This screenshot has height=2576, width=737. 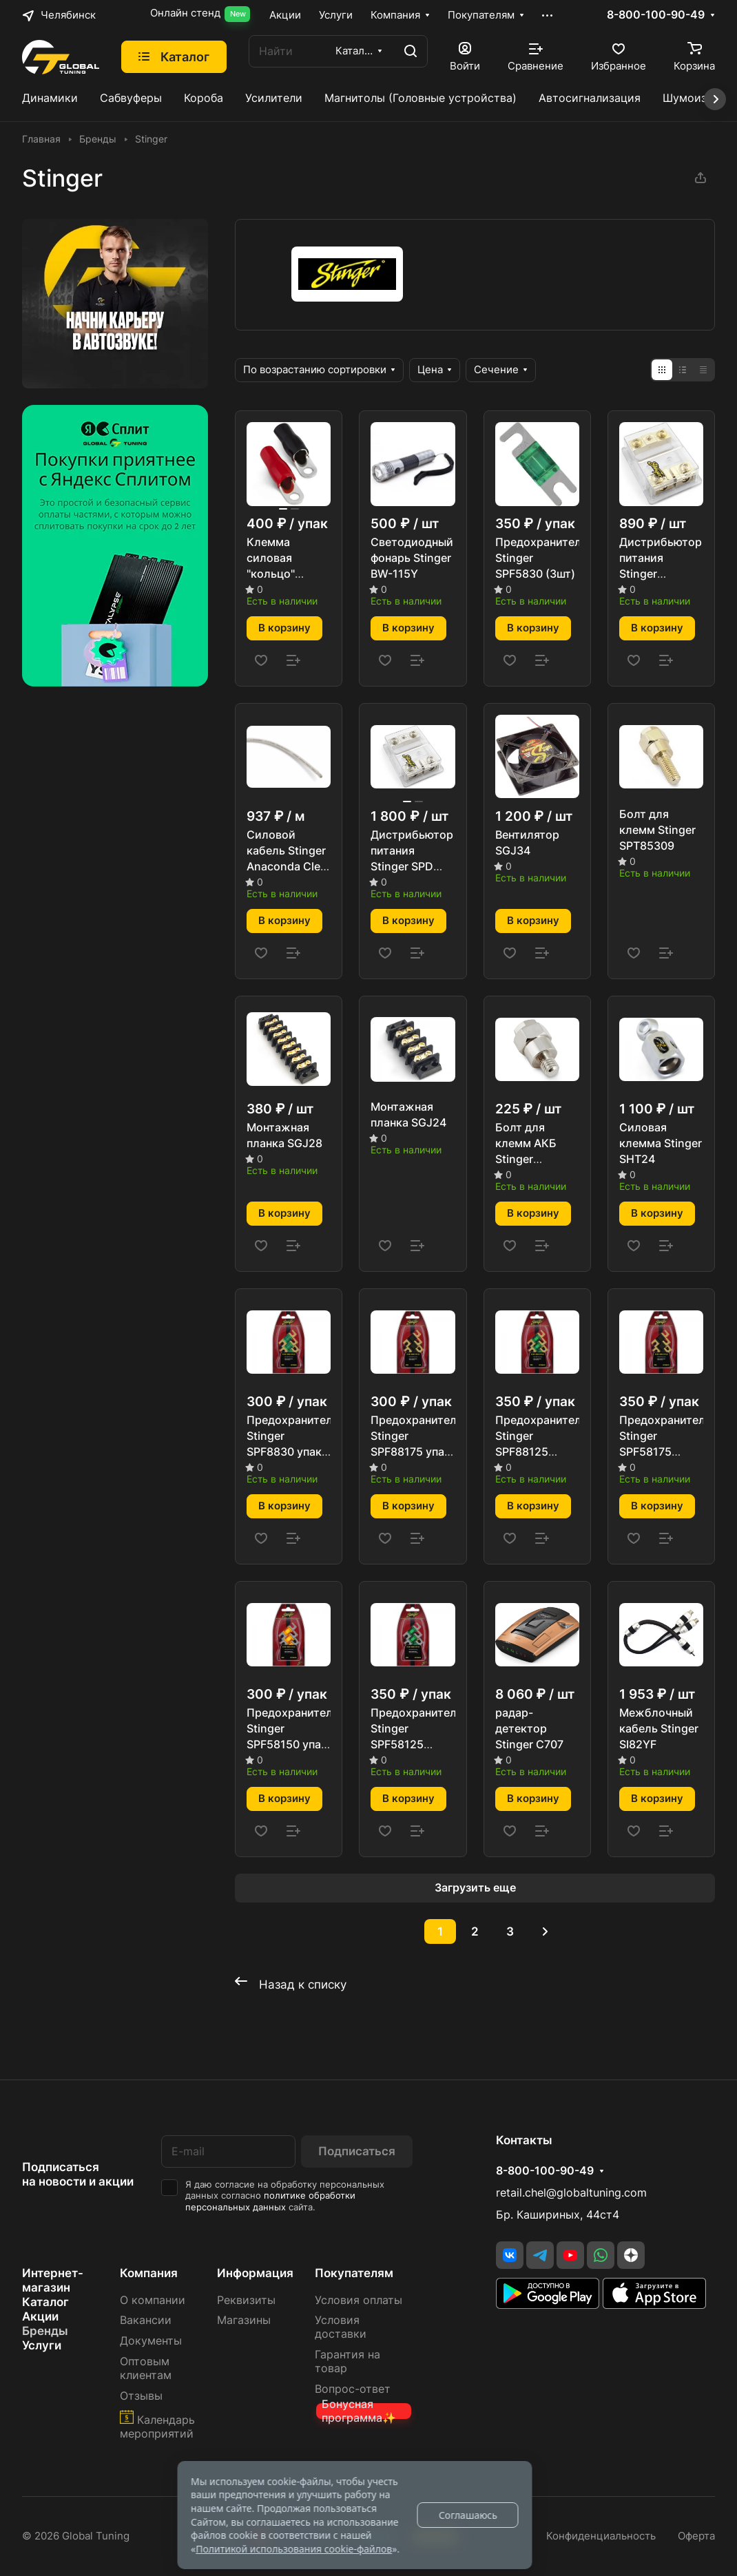 I want to click on Магазины, so click(x=244, y=2320).